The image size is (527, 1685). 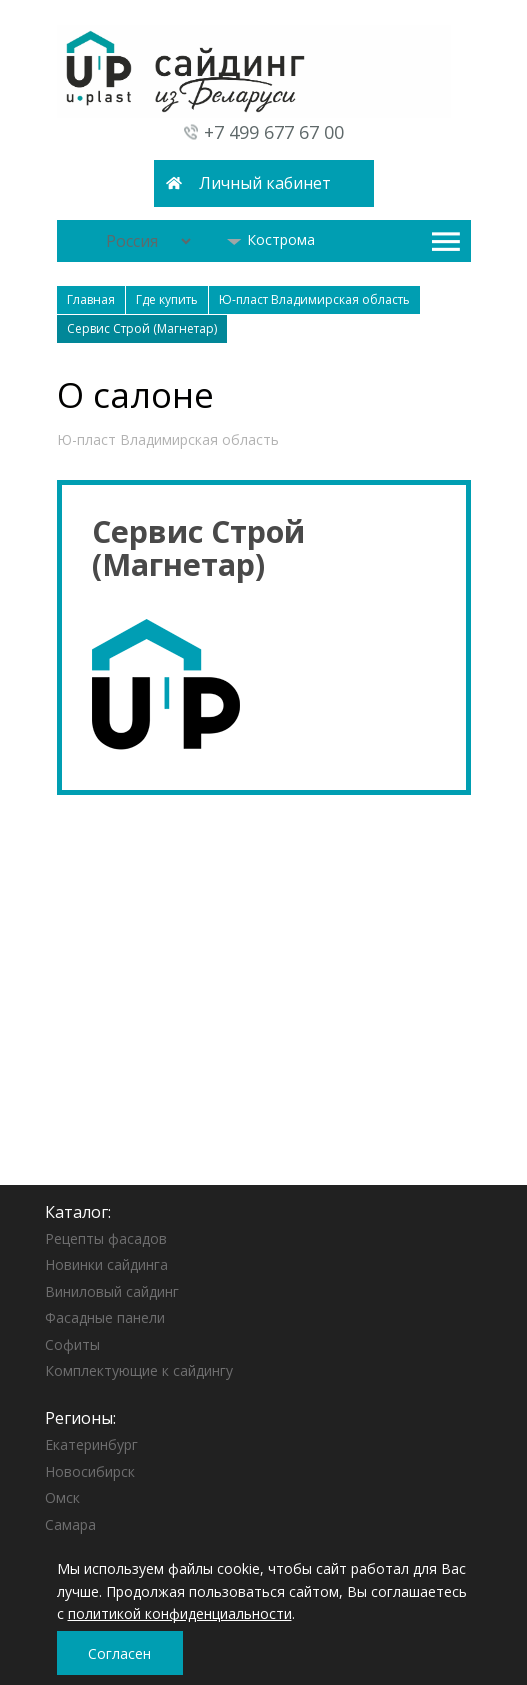 I want to click on политикой конфиденциальности, so click(x=180, y=1613).